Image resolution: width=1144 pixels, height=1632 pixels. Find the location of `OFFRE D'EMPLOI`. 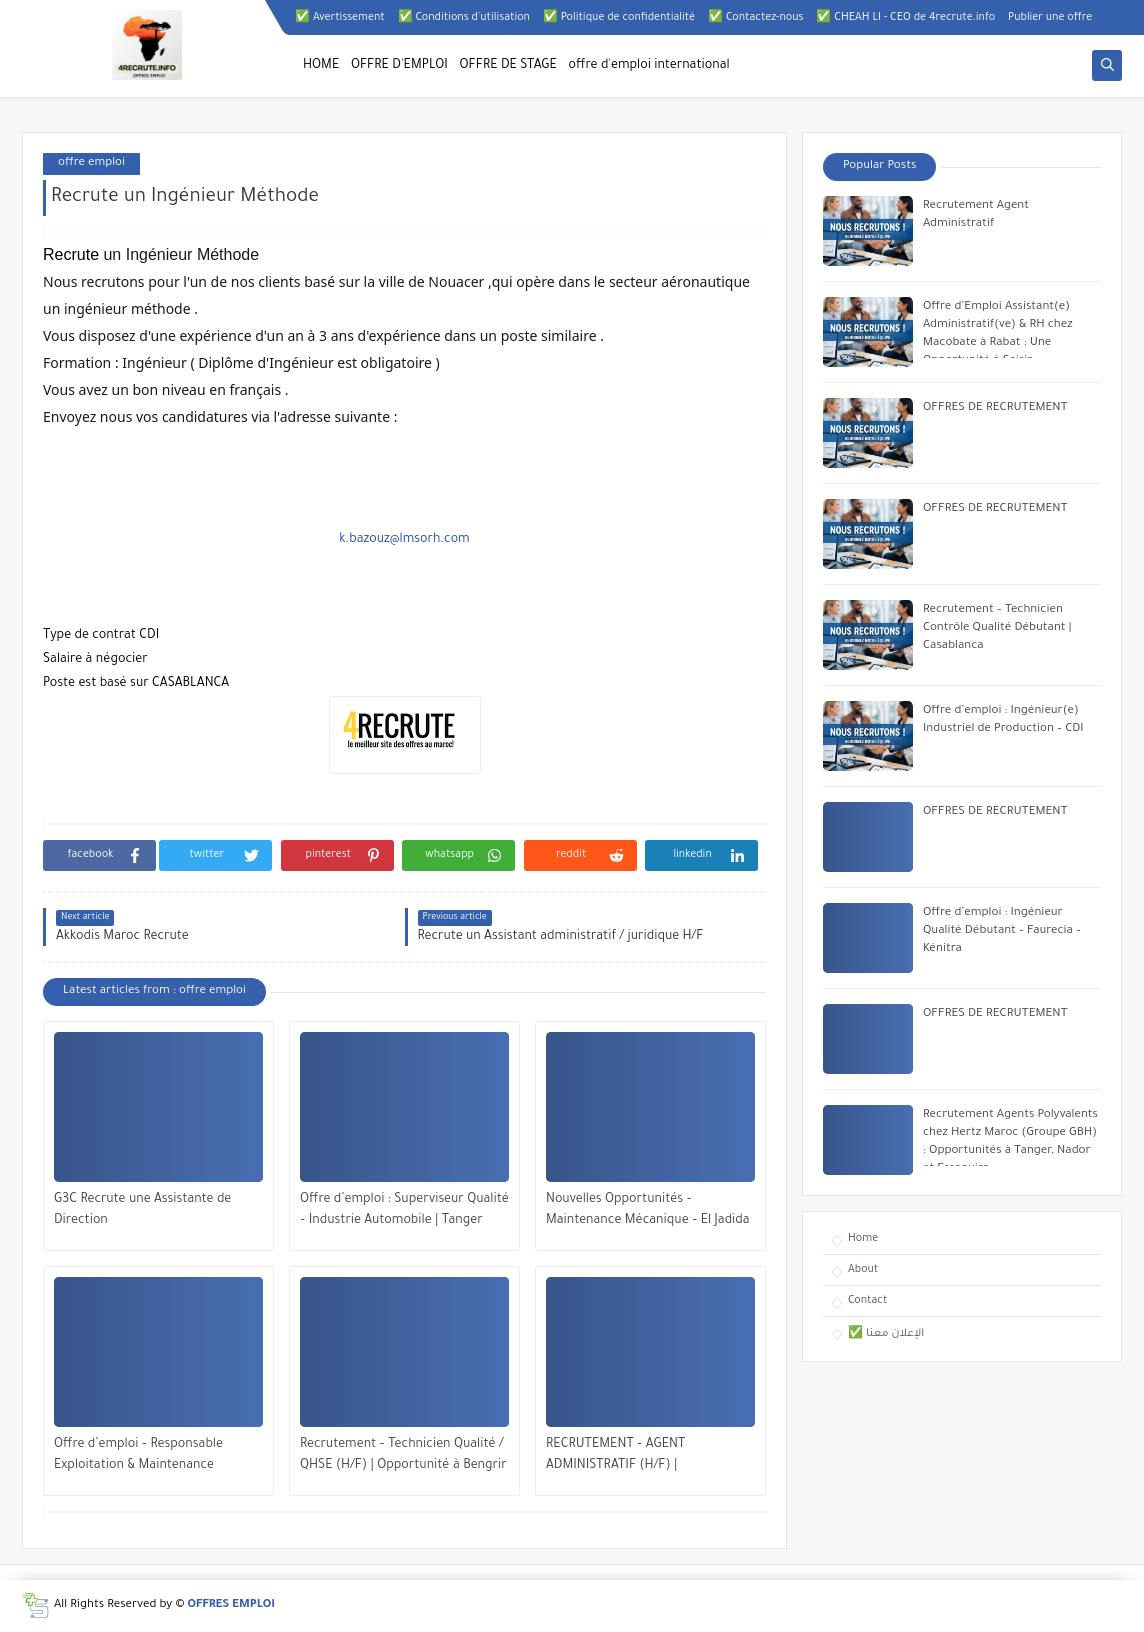

OFFRE D'EMPLOI is located at coordinates (399, 66).